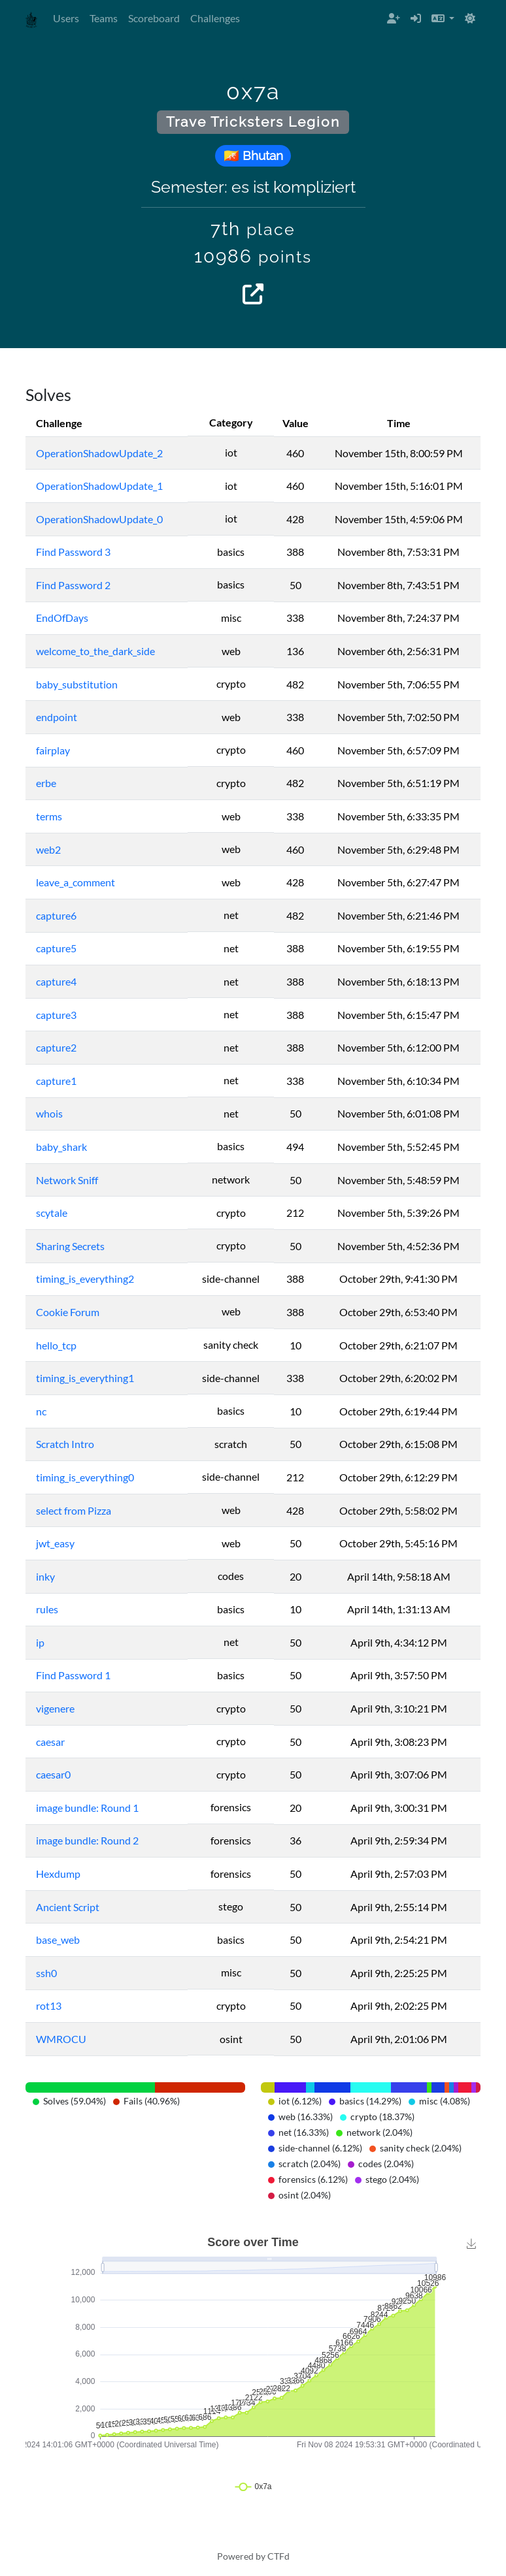 This screenshot has width=506, height=2576. Describe the element at coordinates (104, 18) in the screenshot. I see `Teams` at that location.